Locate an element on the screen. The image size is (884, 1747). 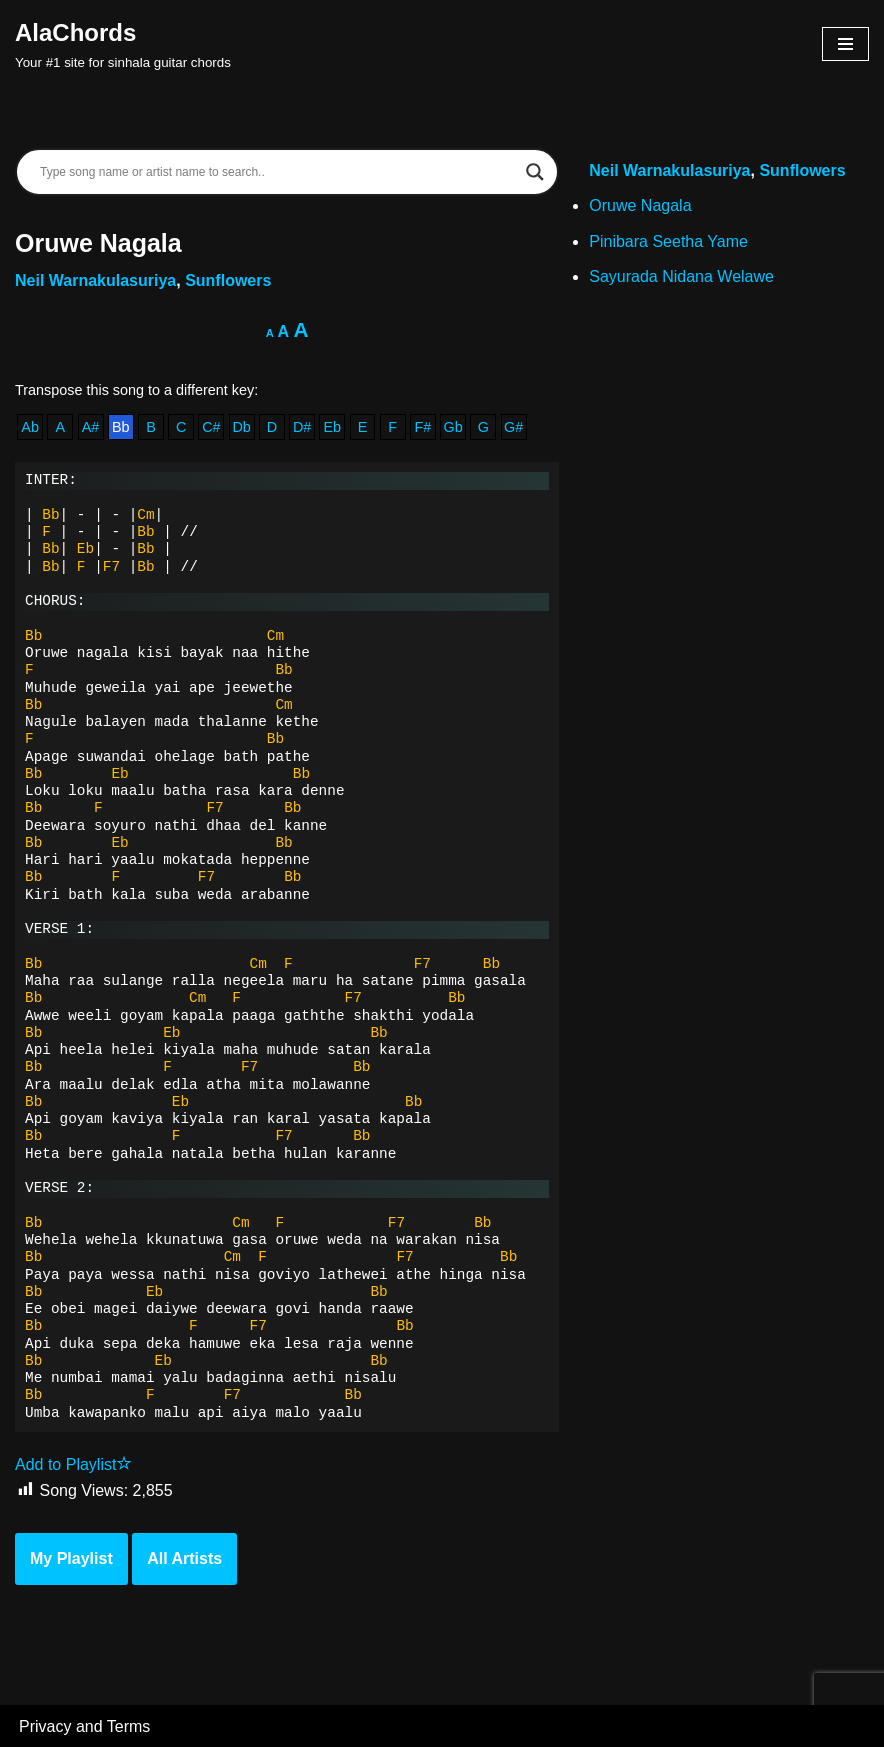
Ab is located at coordinates (30, 427).